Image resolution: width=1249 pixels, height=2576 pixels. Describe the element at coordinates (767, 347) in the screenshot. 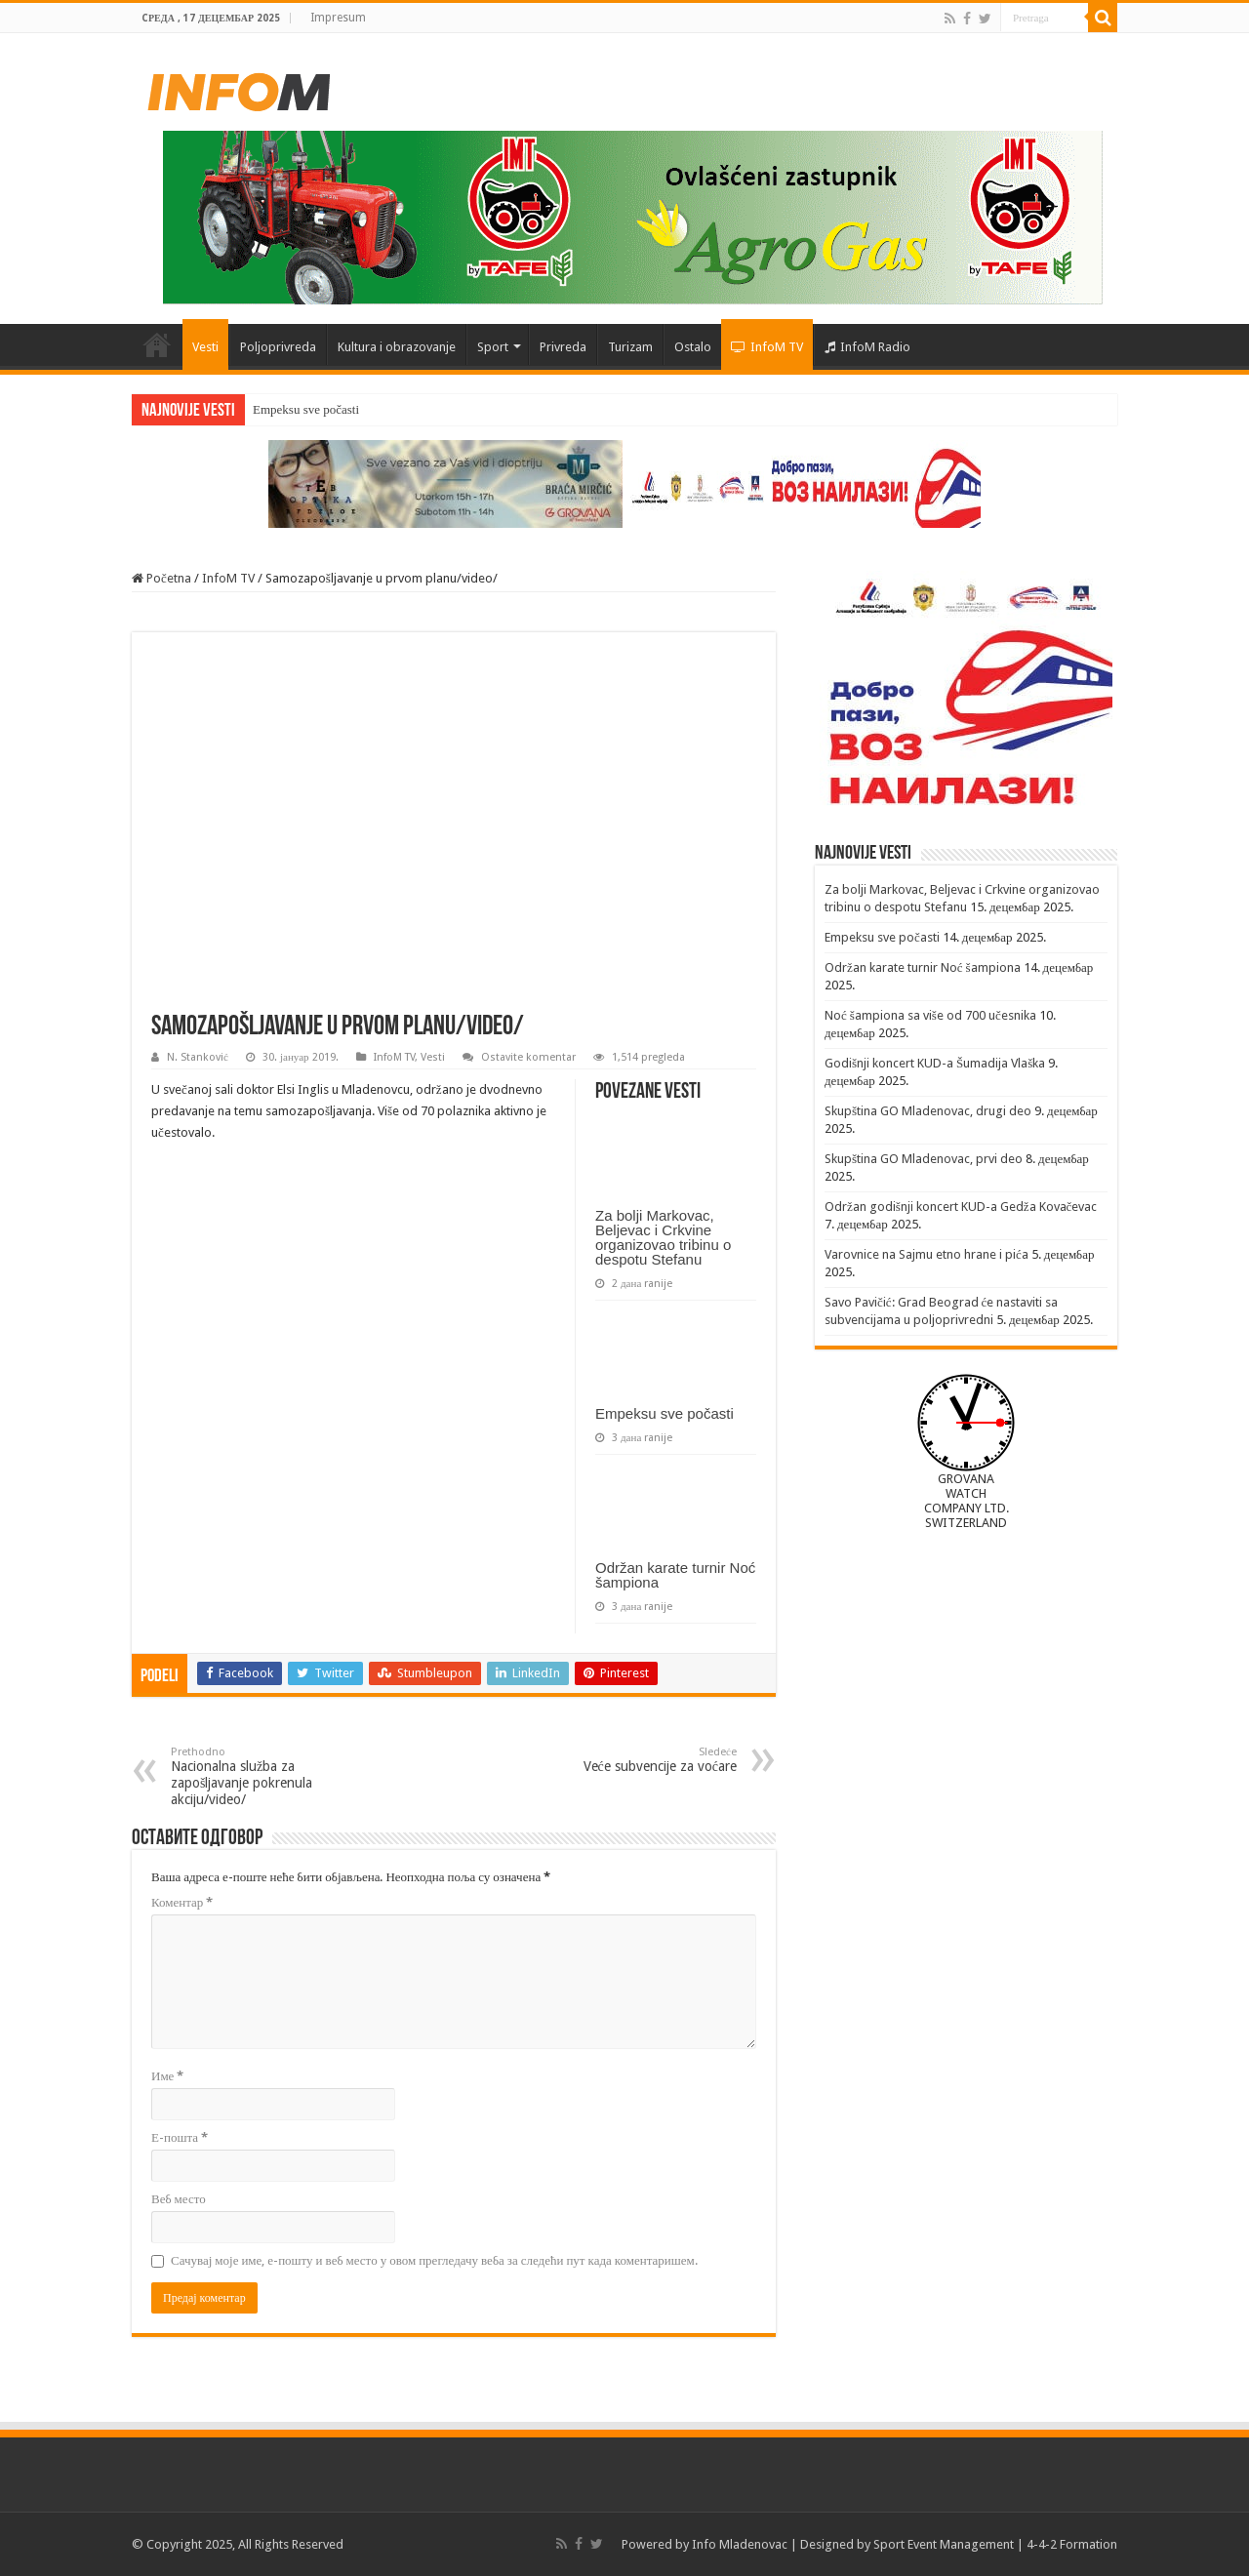

I see `InfoM TV` at that location.